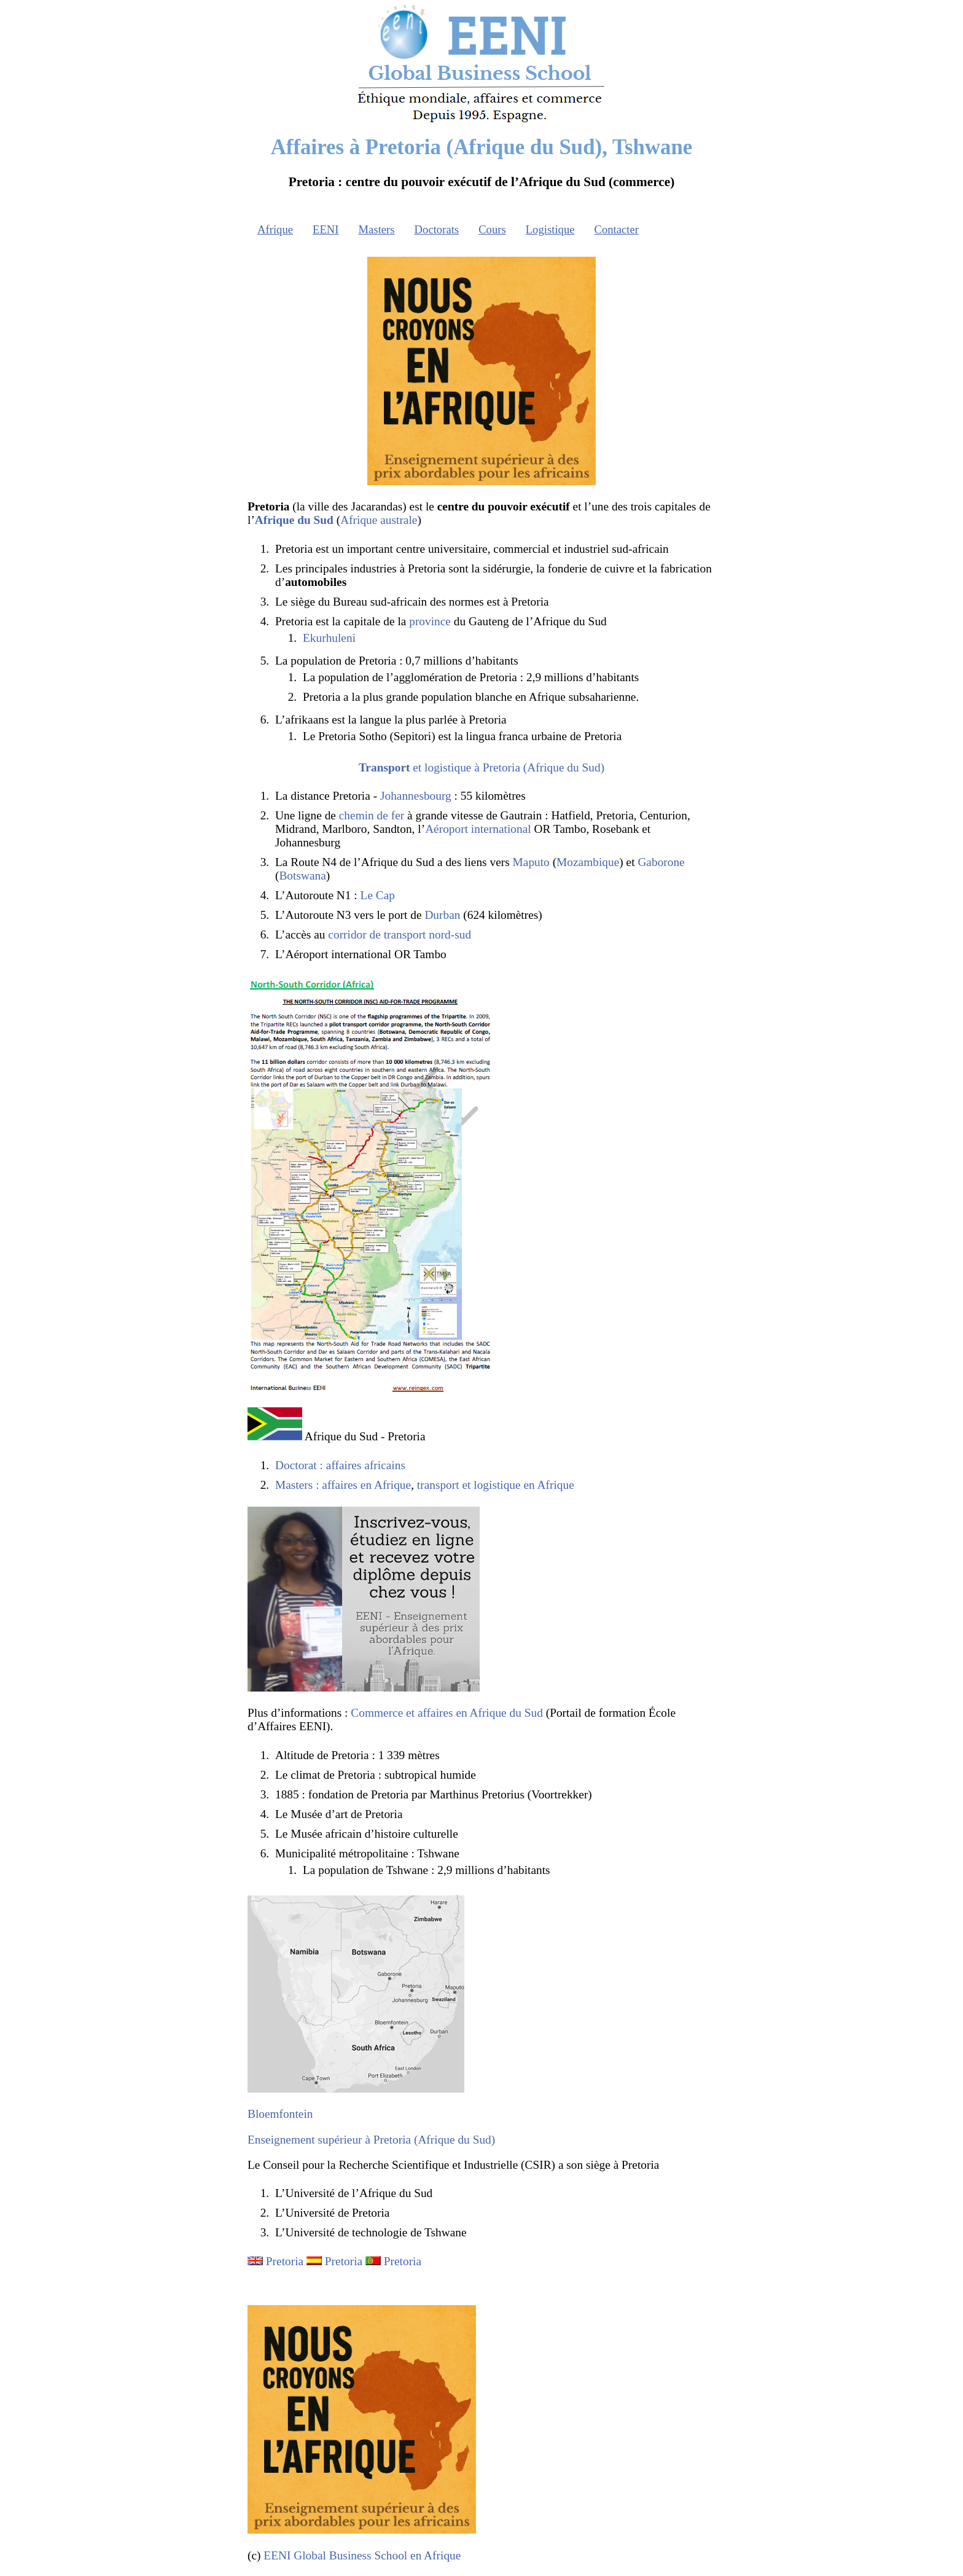 The width and height of the screenshot is (963, 2576). What do you see at coordinates (343, 1484) in the screenshot?
I see `Masters : affaires en Afrique` at bounding box center [343, 1484].